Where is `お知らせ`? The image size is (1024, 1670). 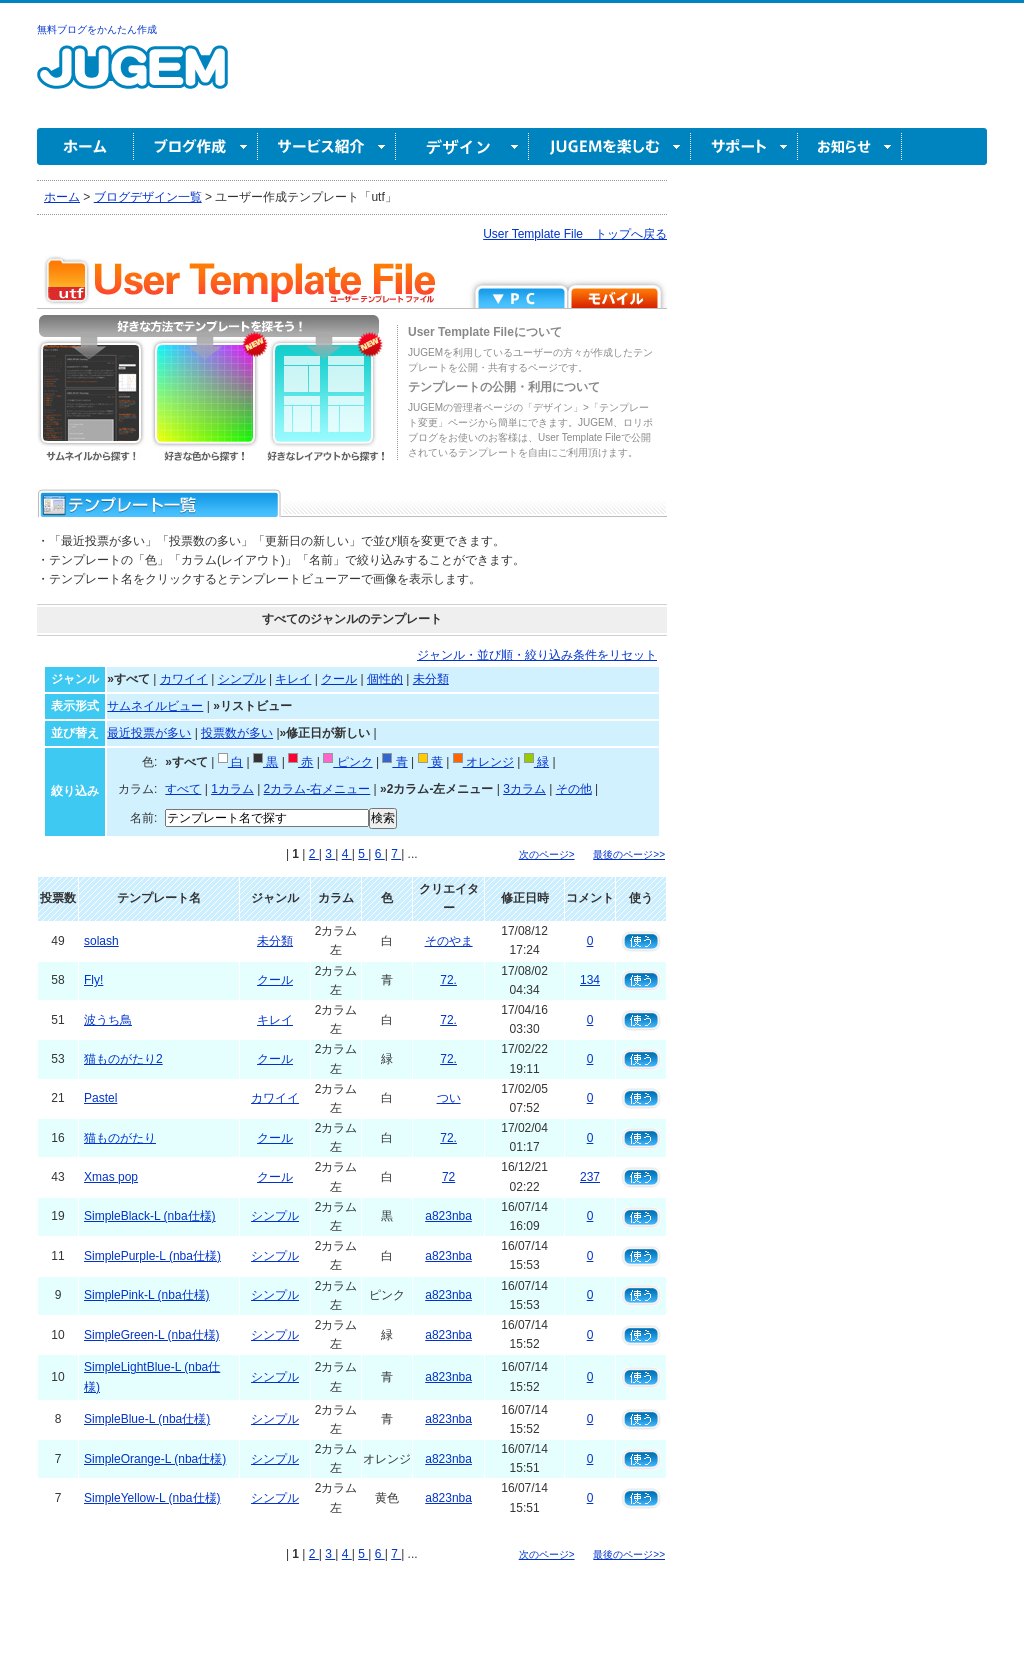 お知らせ is located at coordinates (850, 146).